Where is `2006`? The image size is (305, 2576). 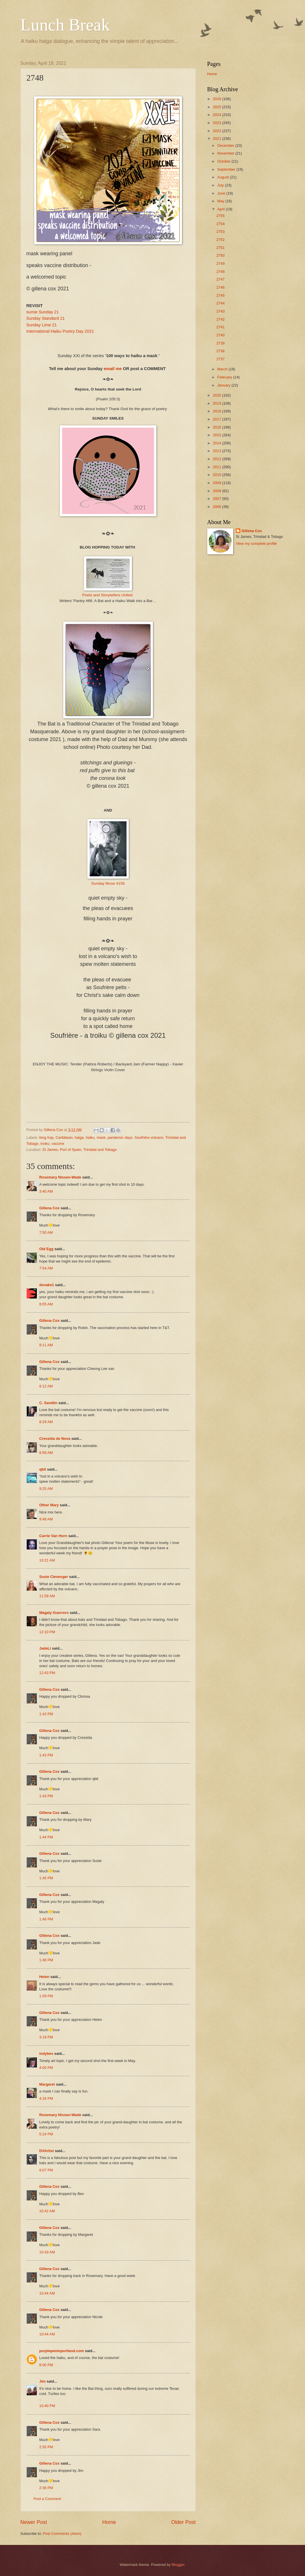
2006 is located at coordinates (217, 506).